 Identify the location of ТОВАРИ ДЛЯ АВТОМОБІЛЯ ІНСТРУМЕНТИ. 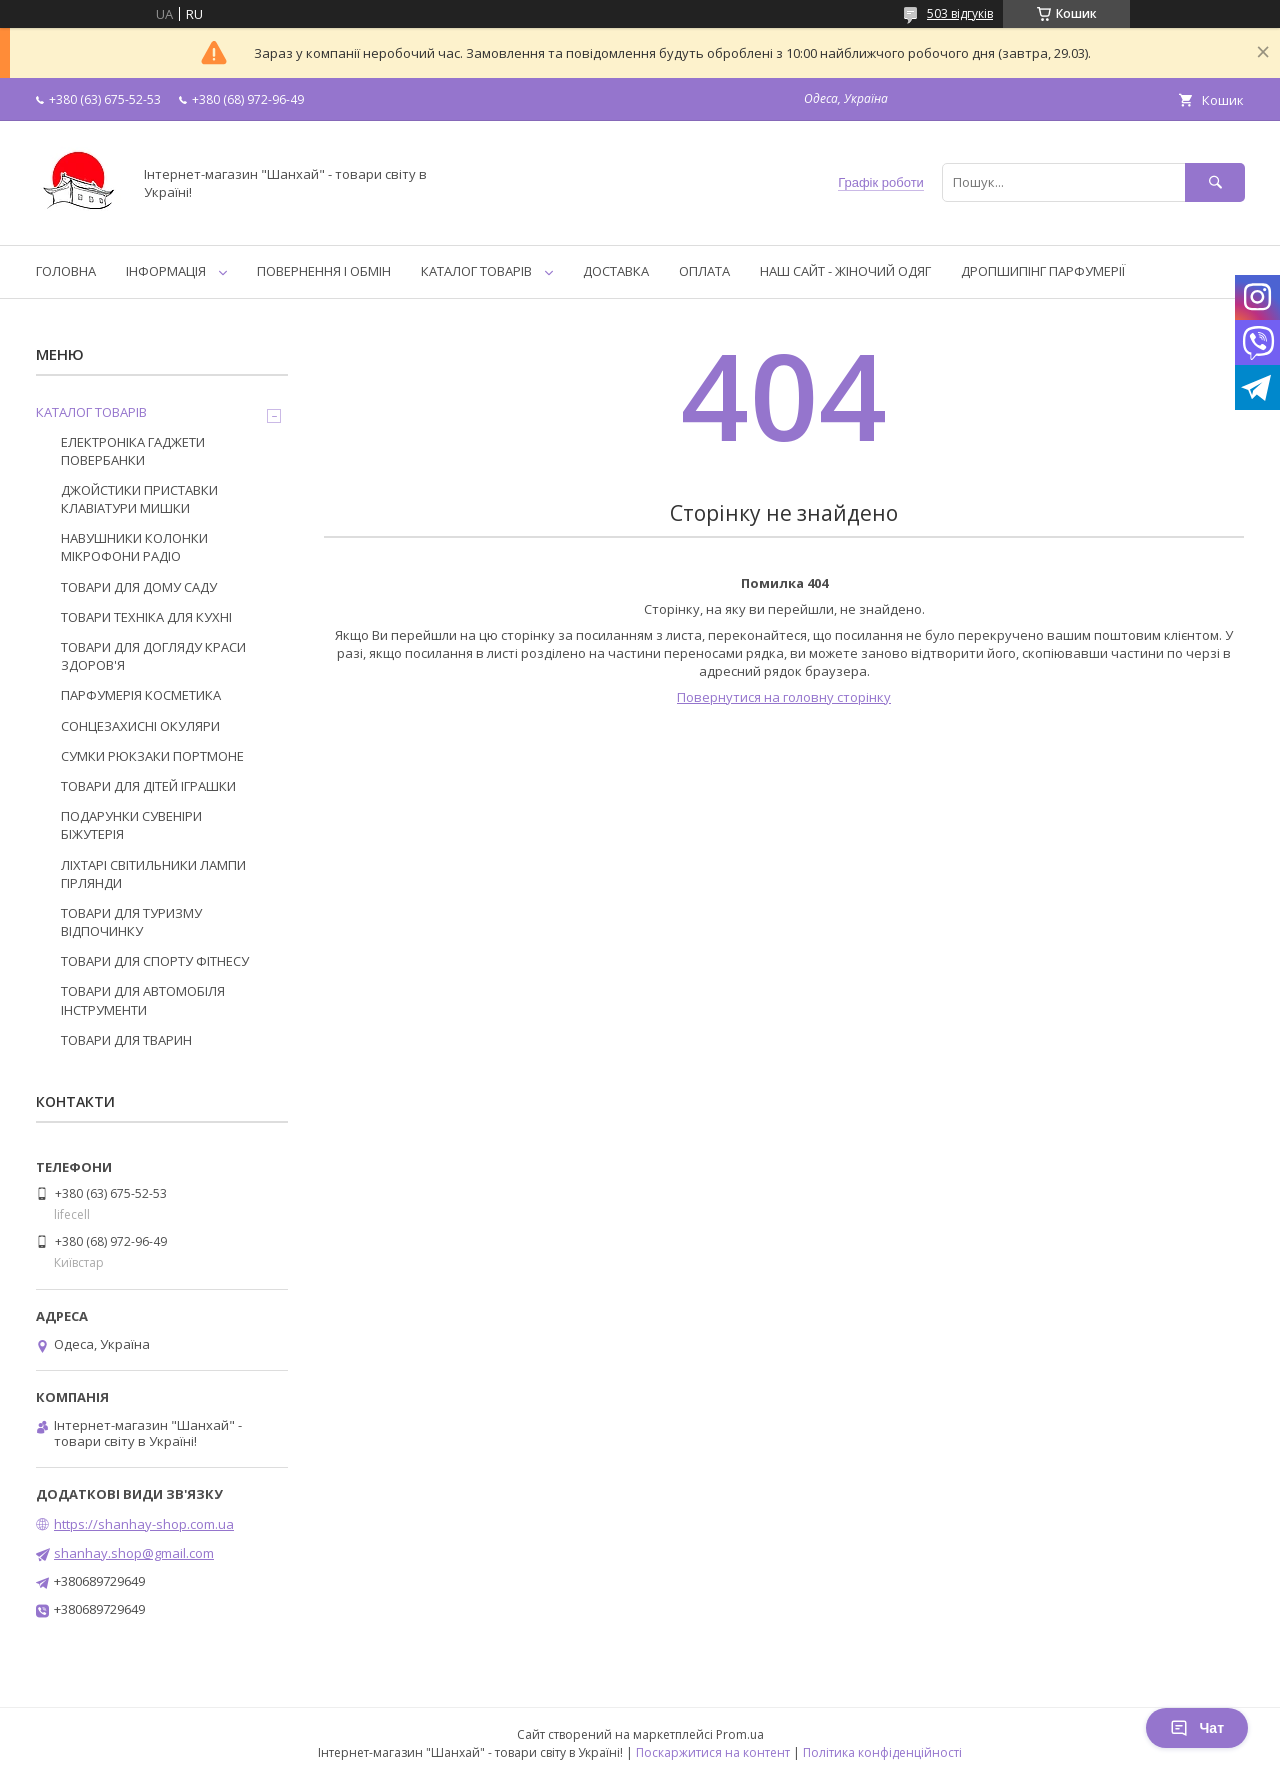
(143, 1000).